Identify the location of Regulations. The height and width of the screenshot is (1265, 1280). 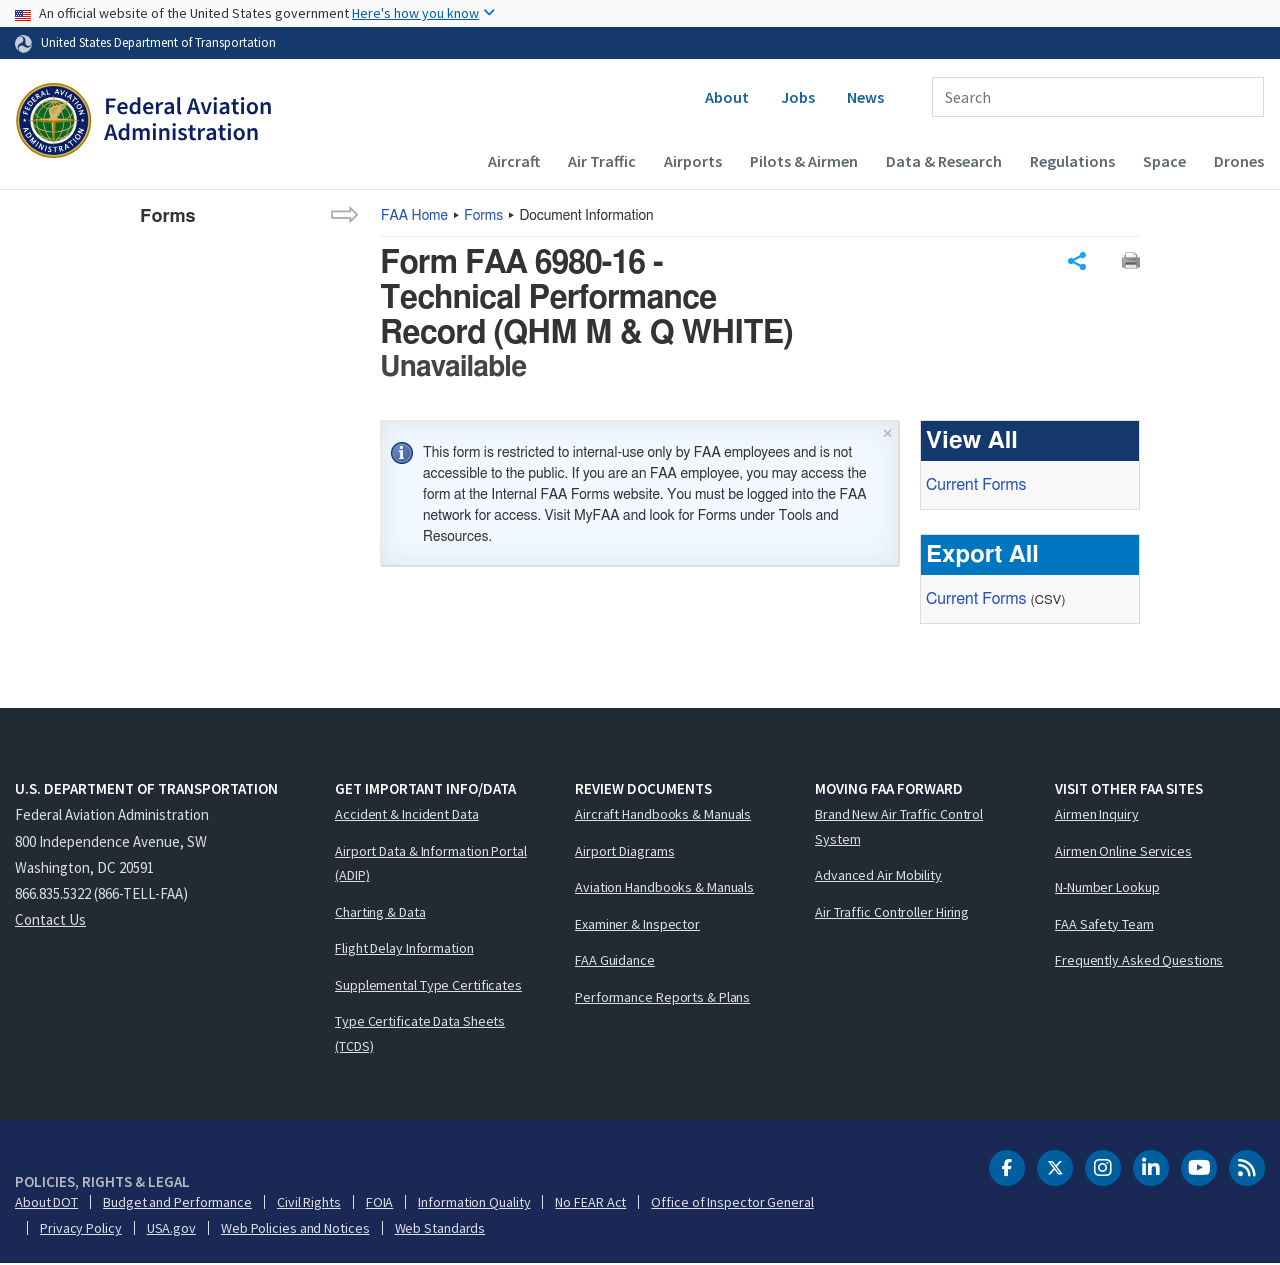
(1072, 161).